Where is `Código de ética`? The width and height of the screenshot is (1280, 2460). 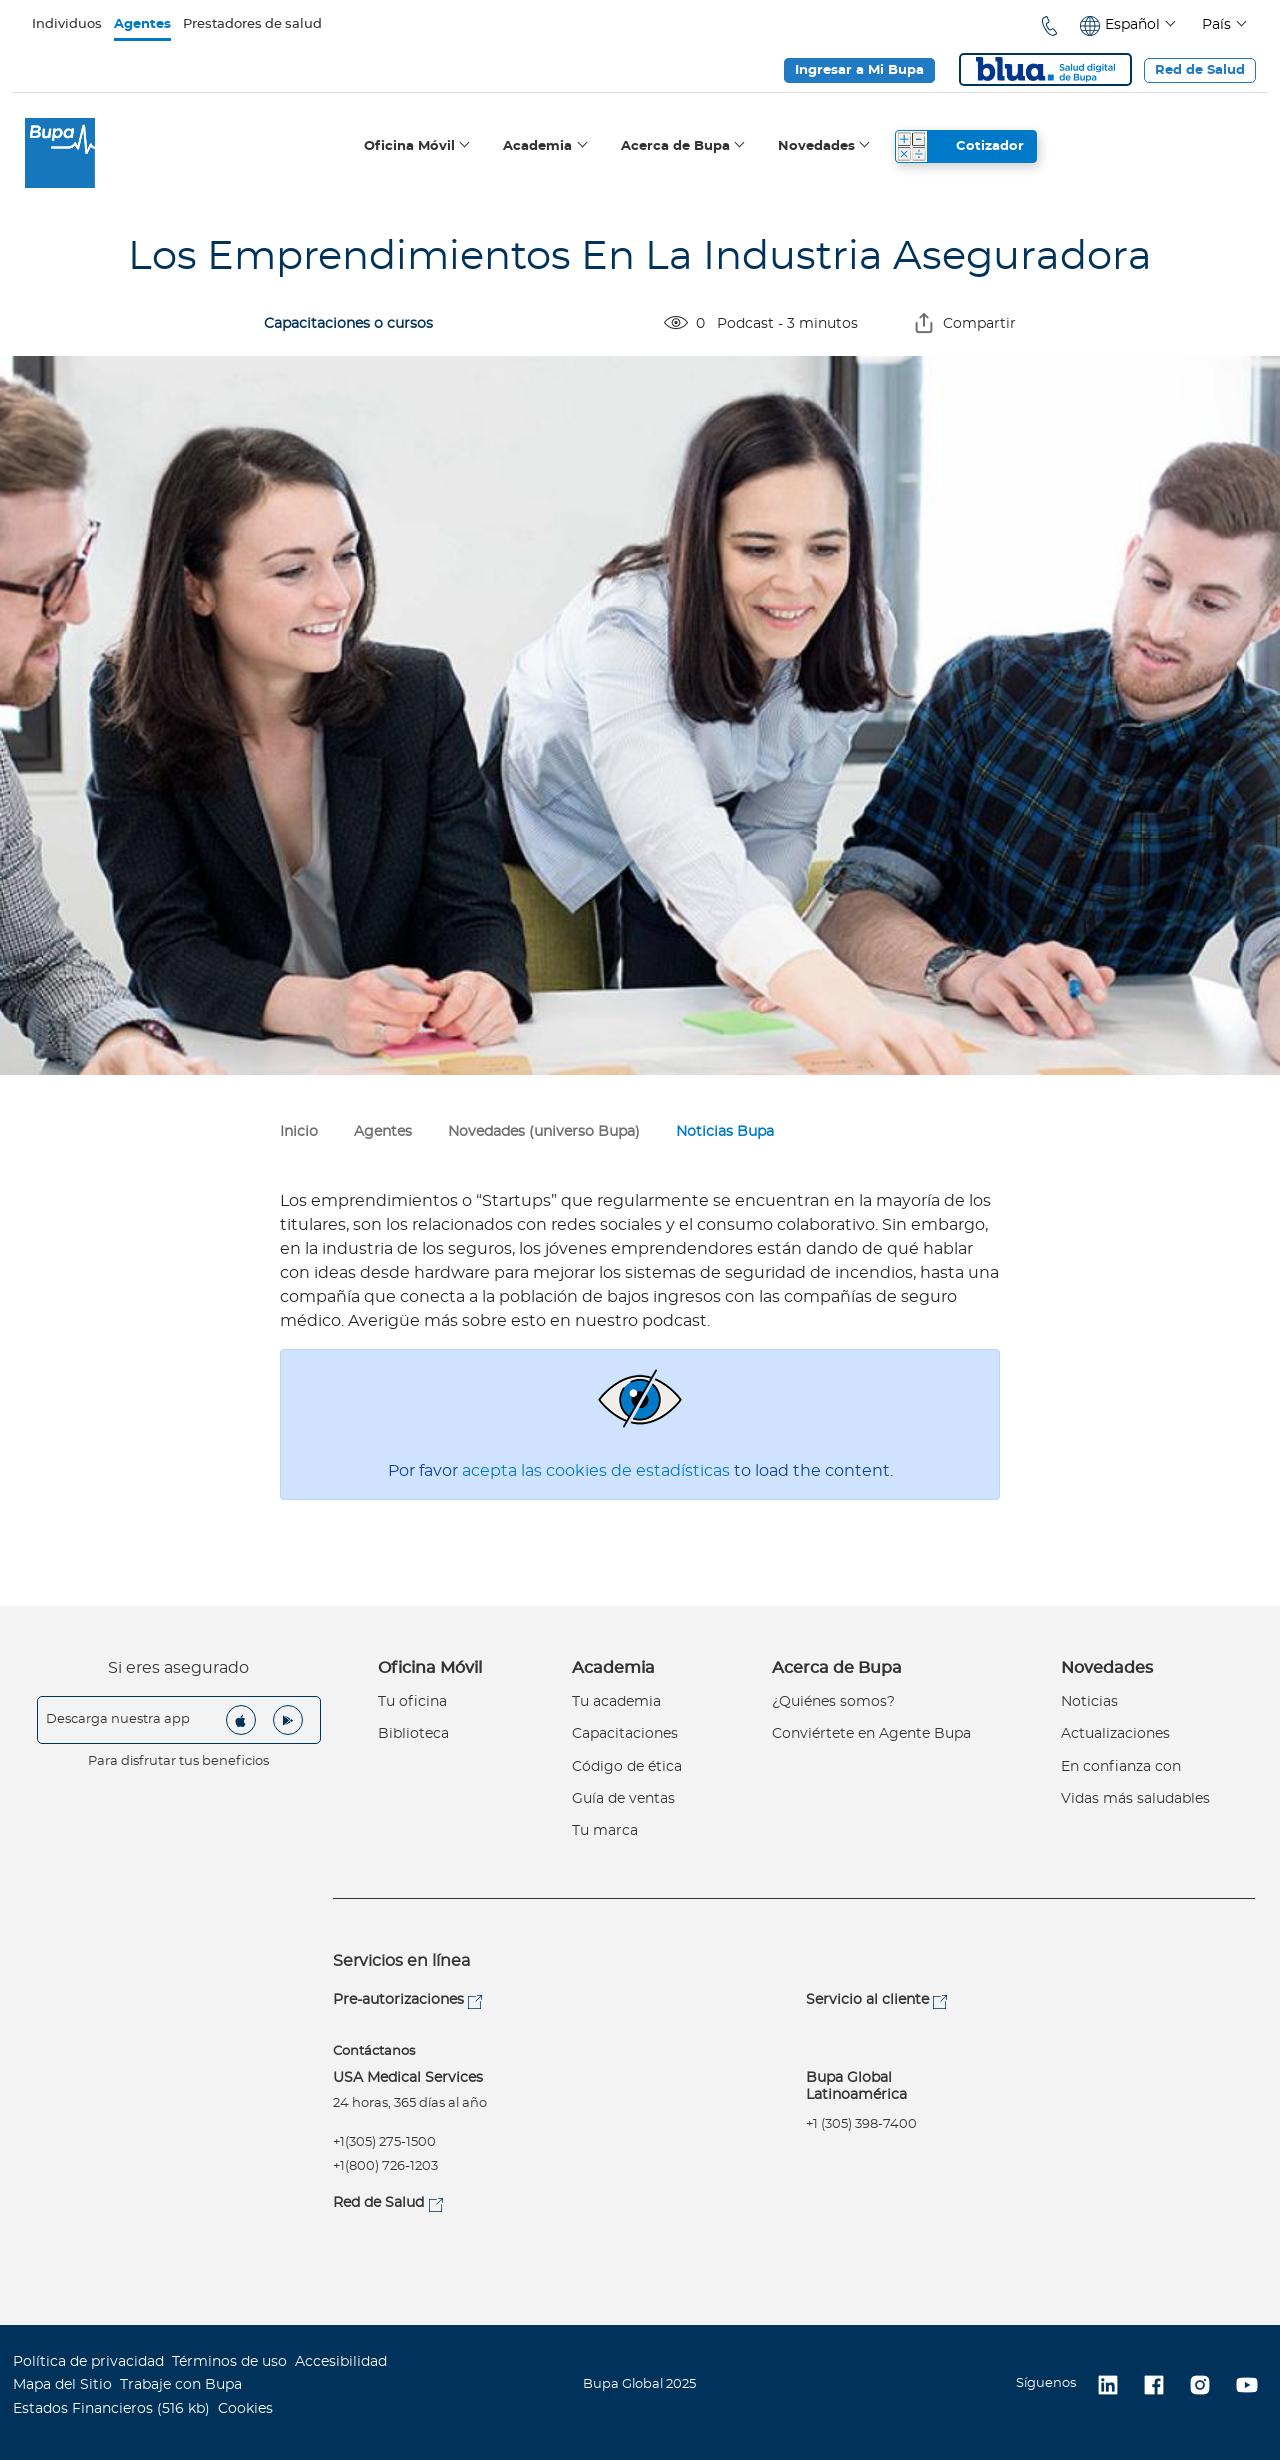
Código de ética is located at coordinates (627, 1767).